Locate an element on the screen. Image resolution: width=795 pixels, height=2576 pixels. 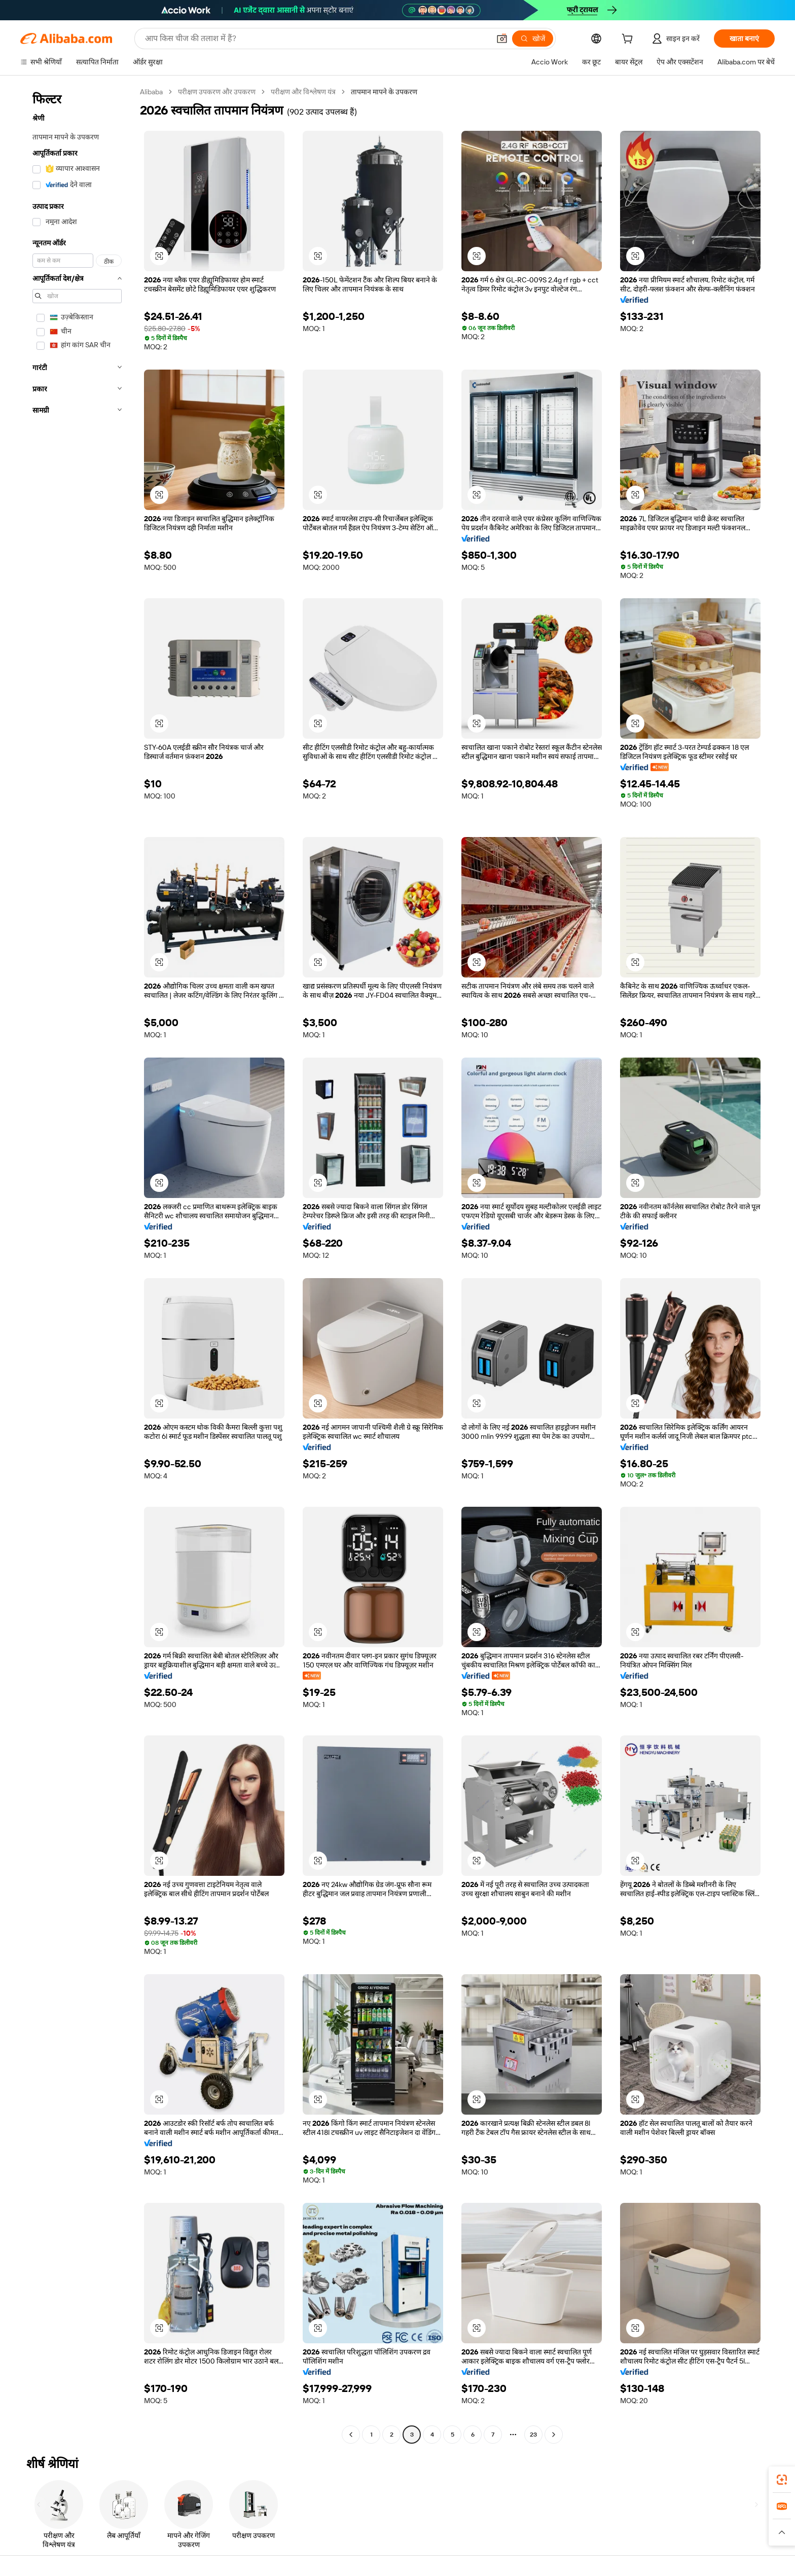
Alibaba is located at coordinates (151, 92).